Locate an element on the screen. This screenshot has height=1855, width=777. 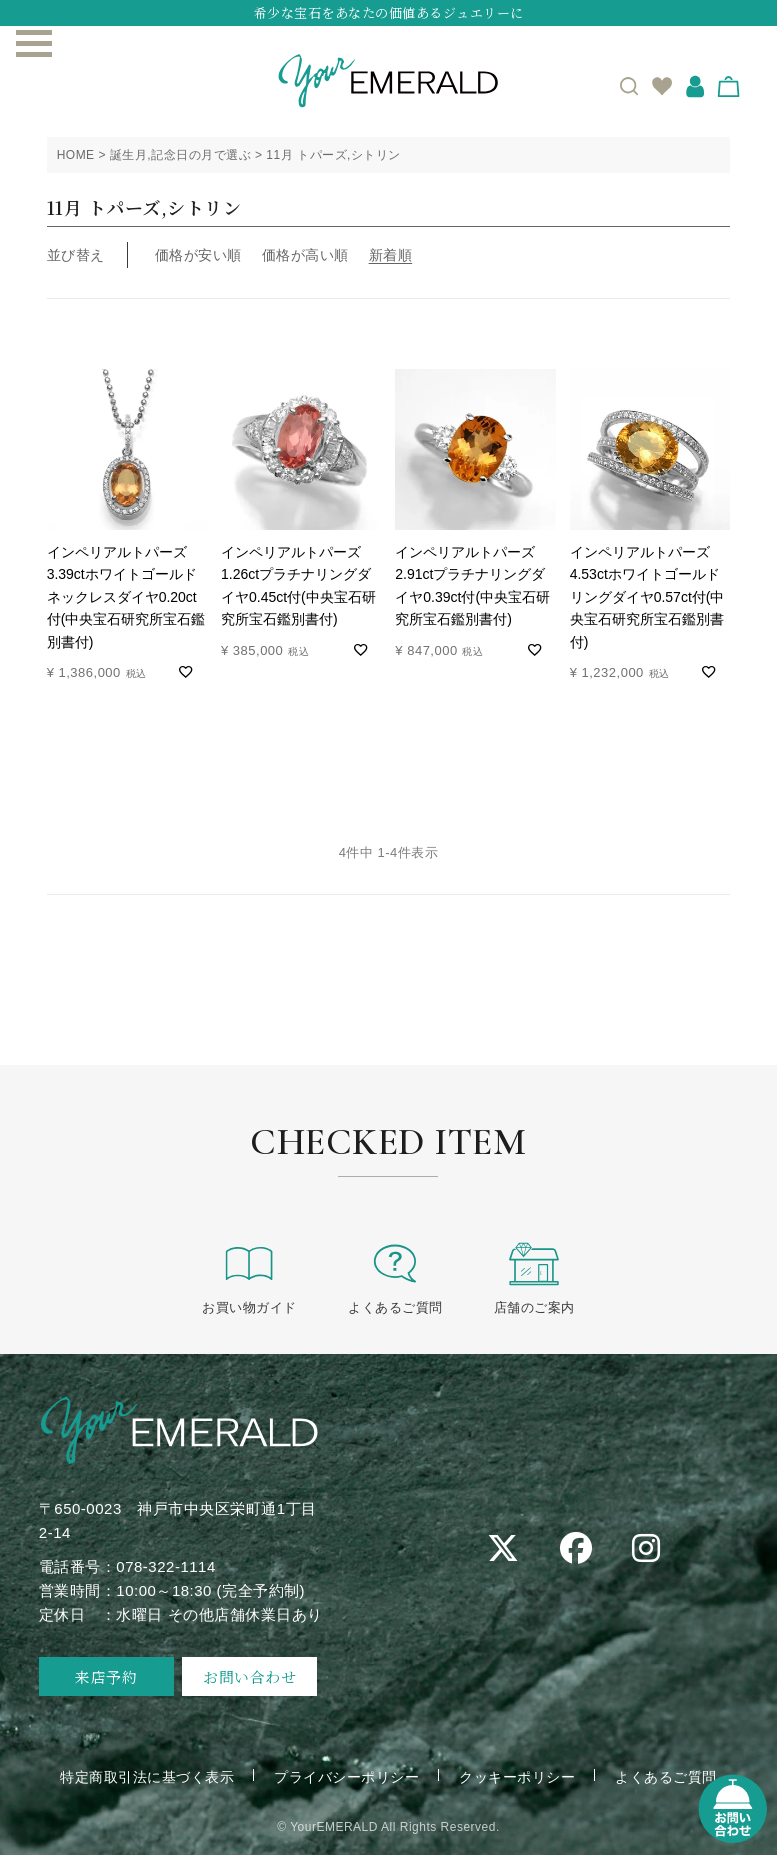
お問い合わせ is located at coordinates (249, 1676).